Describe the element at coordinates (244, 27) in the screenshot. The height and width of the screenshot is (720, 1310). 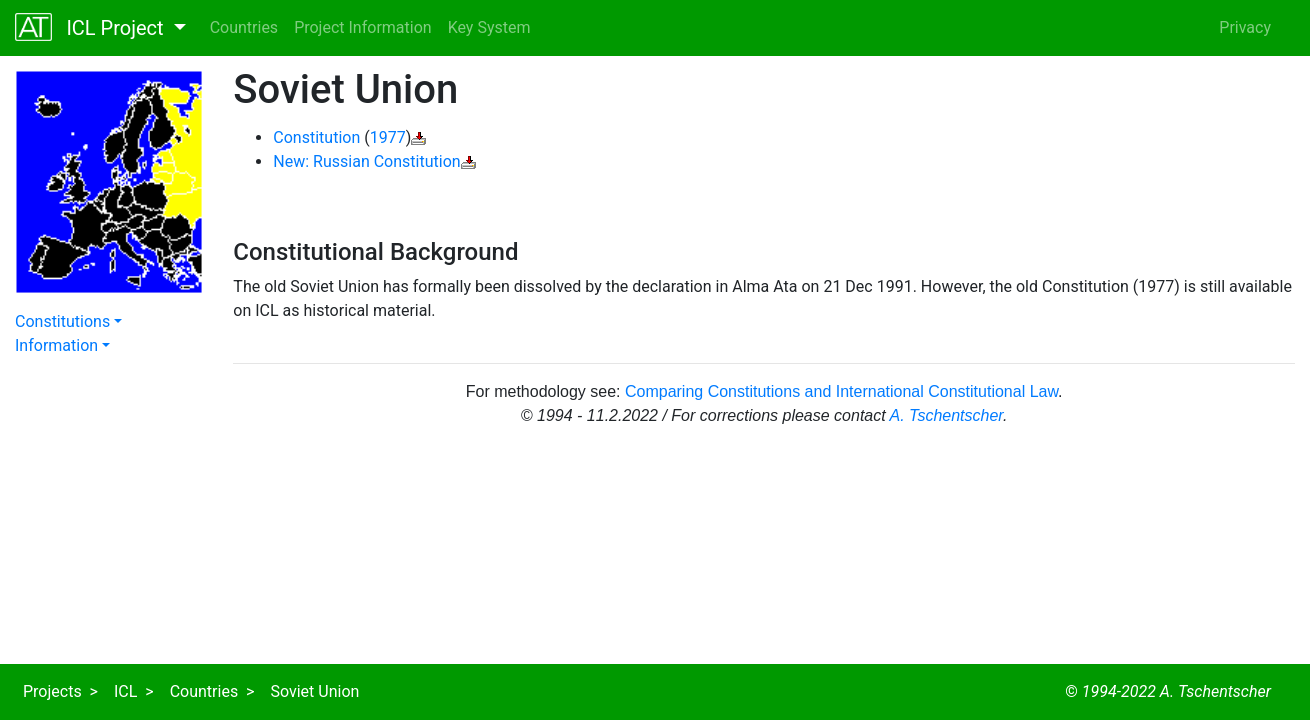
I see `Countries` at that location.